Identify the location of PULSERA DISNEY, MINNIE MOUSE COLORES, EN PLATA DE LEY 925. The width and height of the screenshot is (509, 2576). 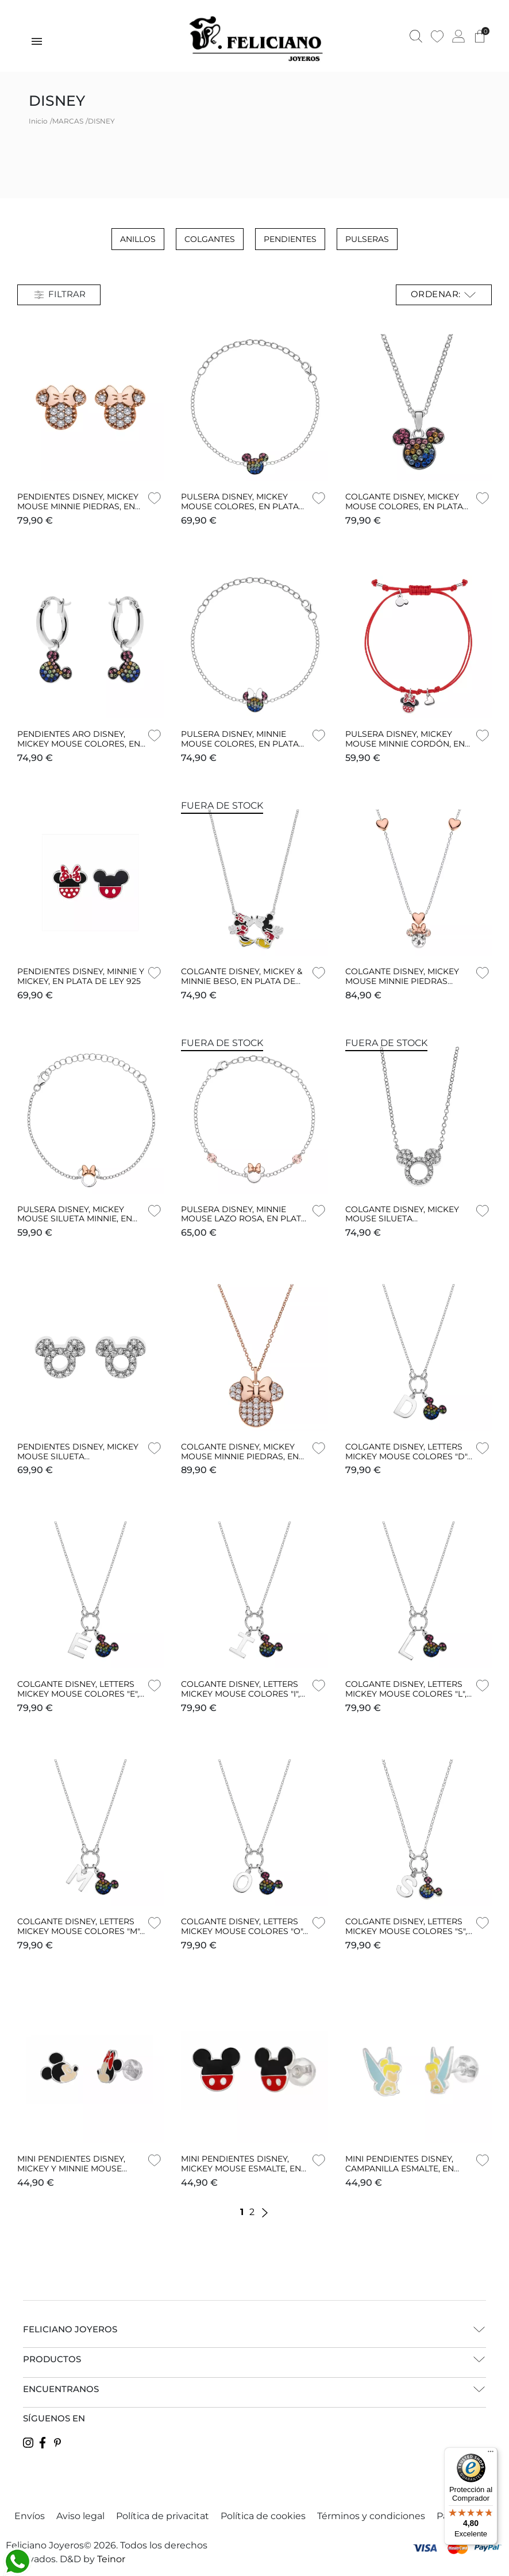
(240, 744).